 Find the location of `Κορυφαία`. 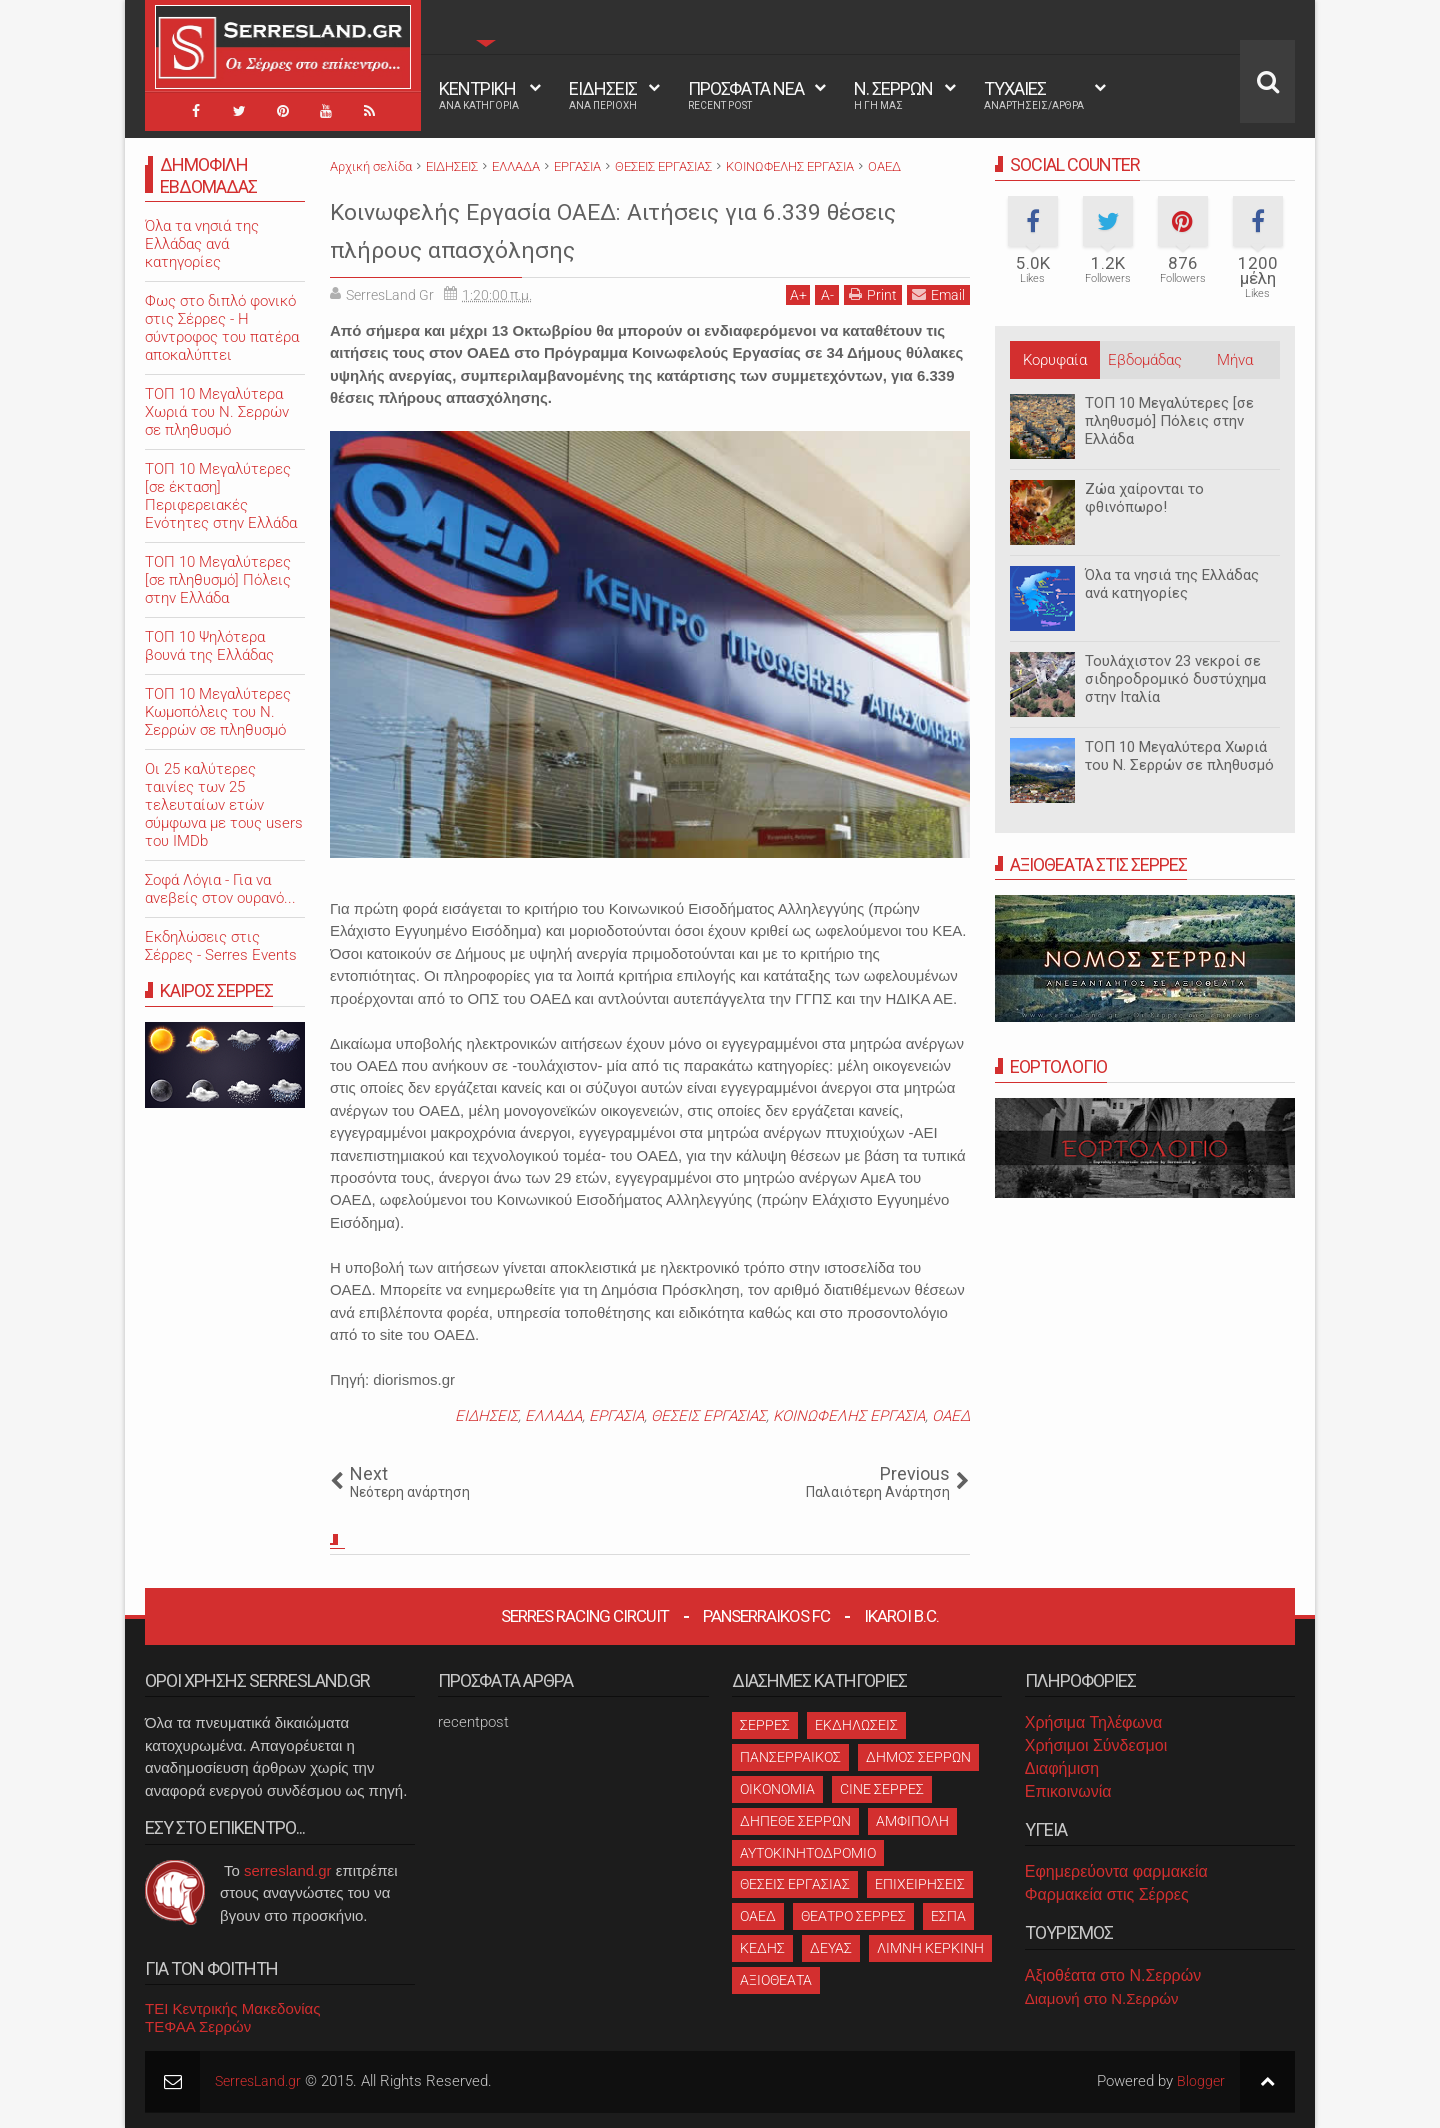

Κορυφαία is located at coordinates (1055, 360).